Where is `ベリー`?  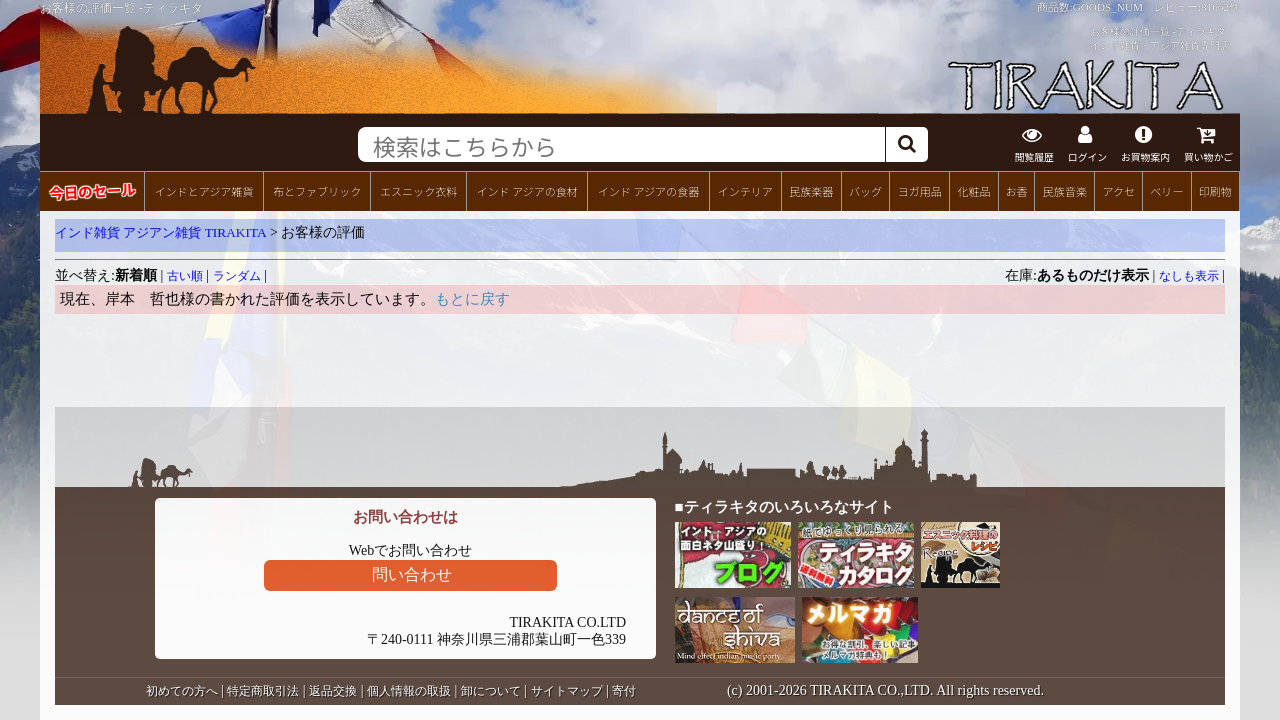
ベリー is located at coordinates (1166, 191).